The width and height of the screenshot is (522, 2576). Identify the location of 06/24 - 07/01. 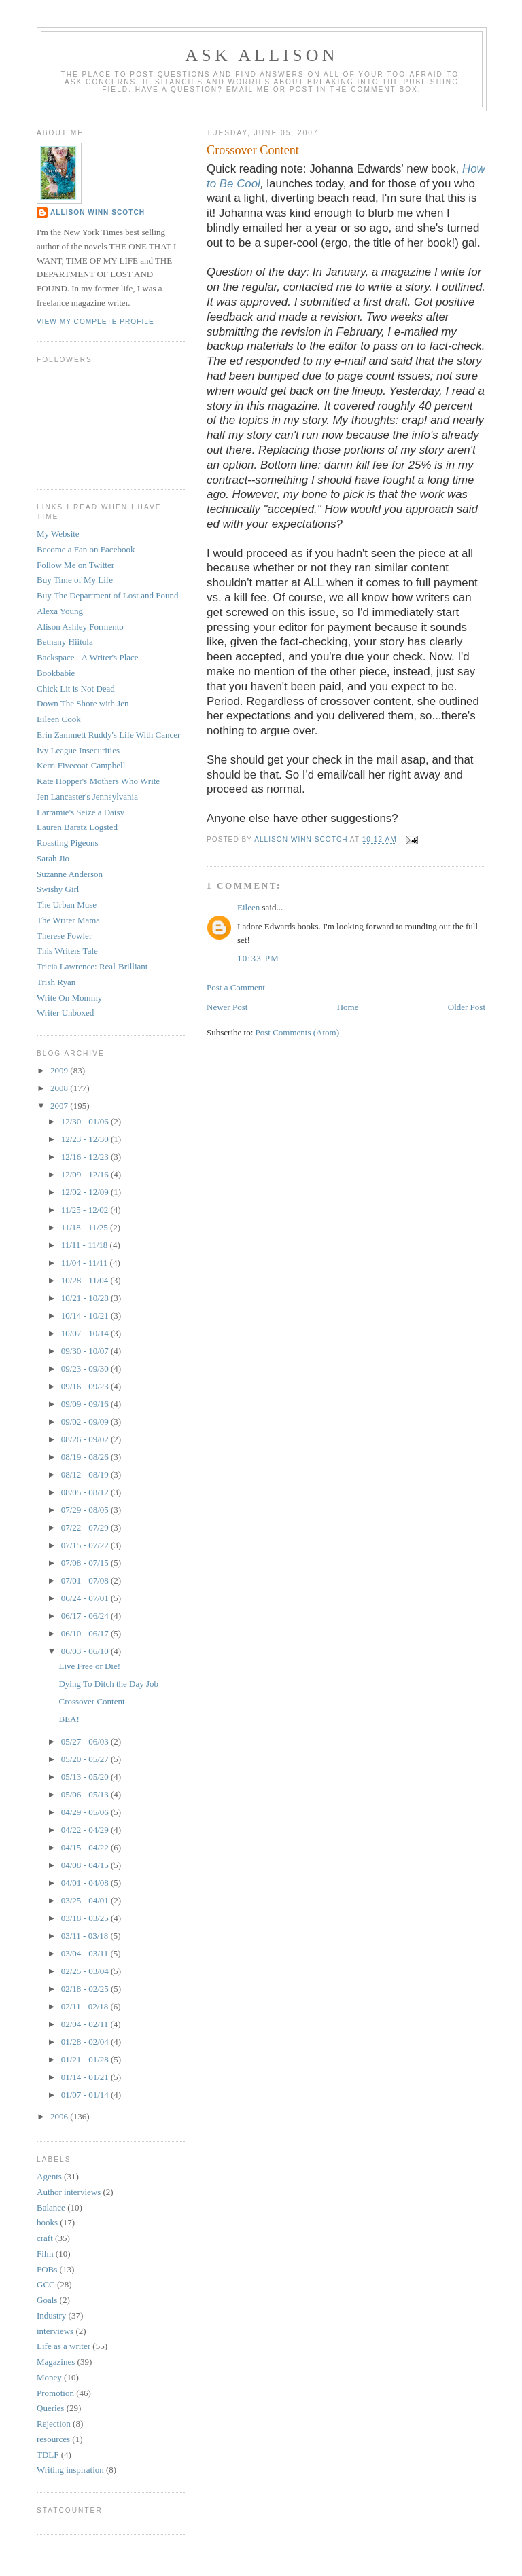
(86, 1598).